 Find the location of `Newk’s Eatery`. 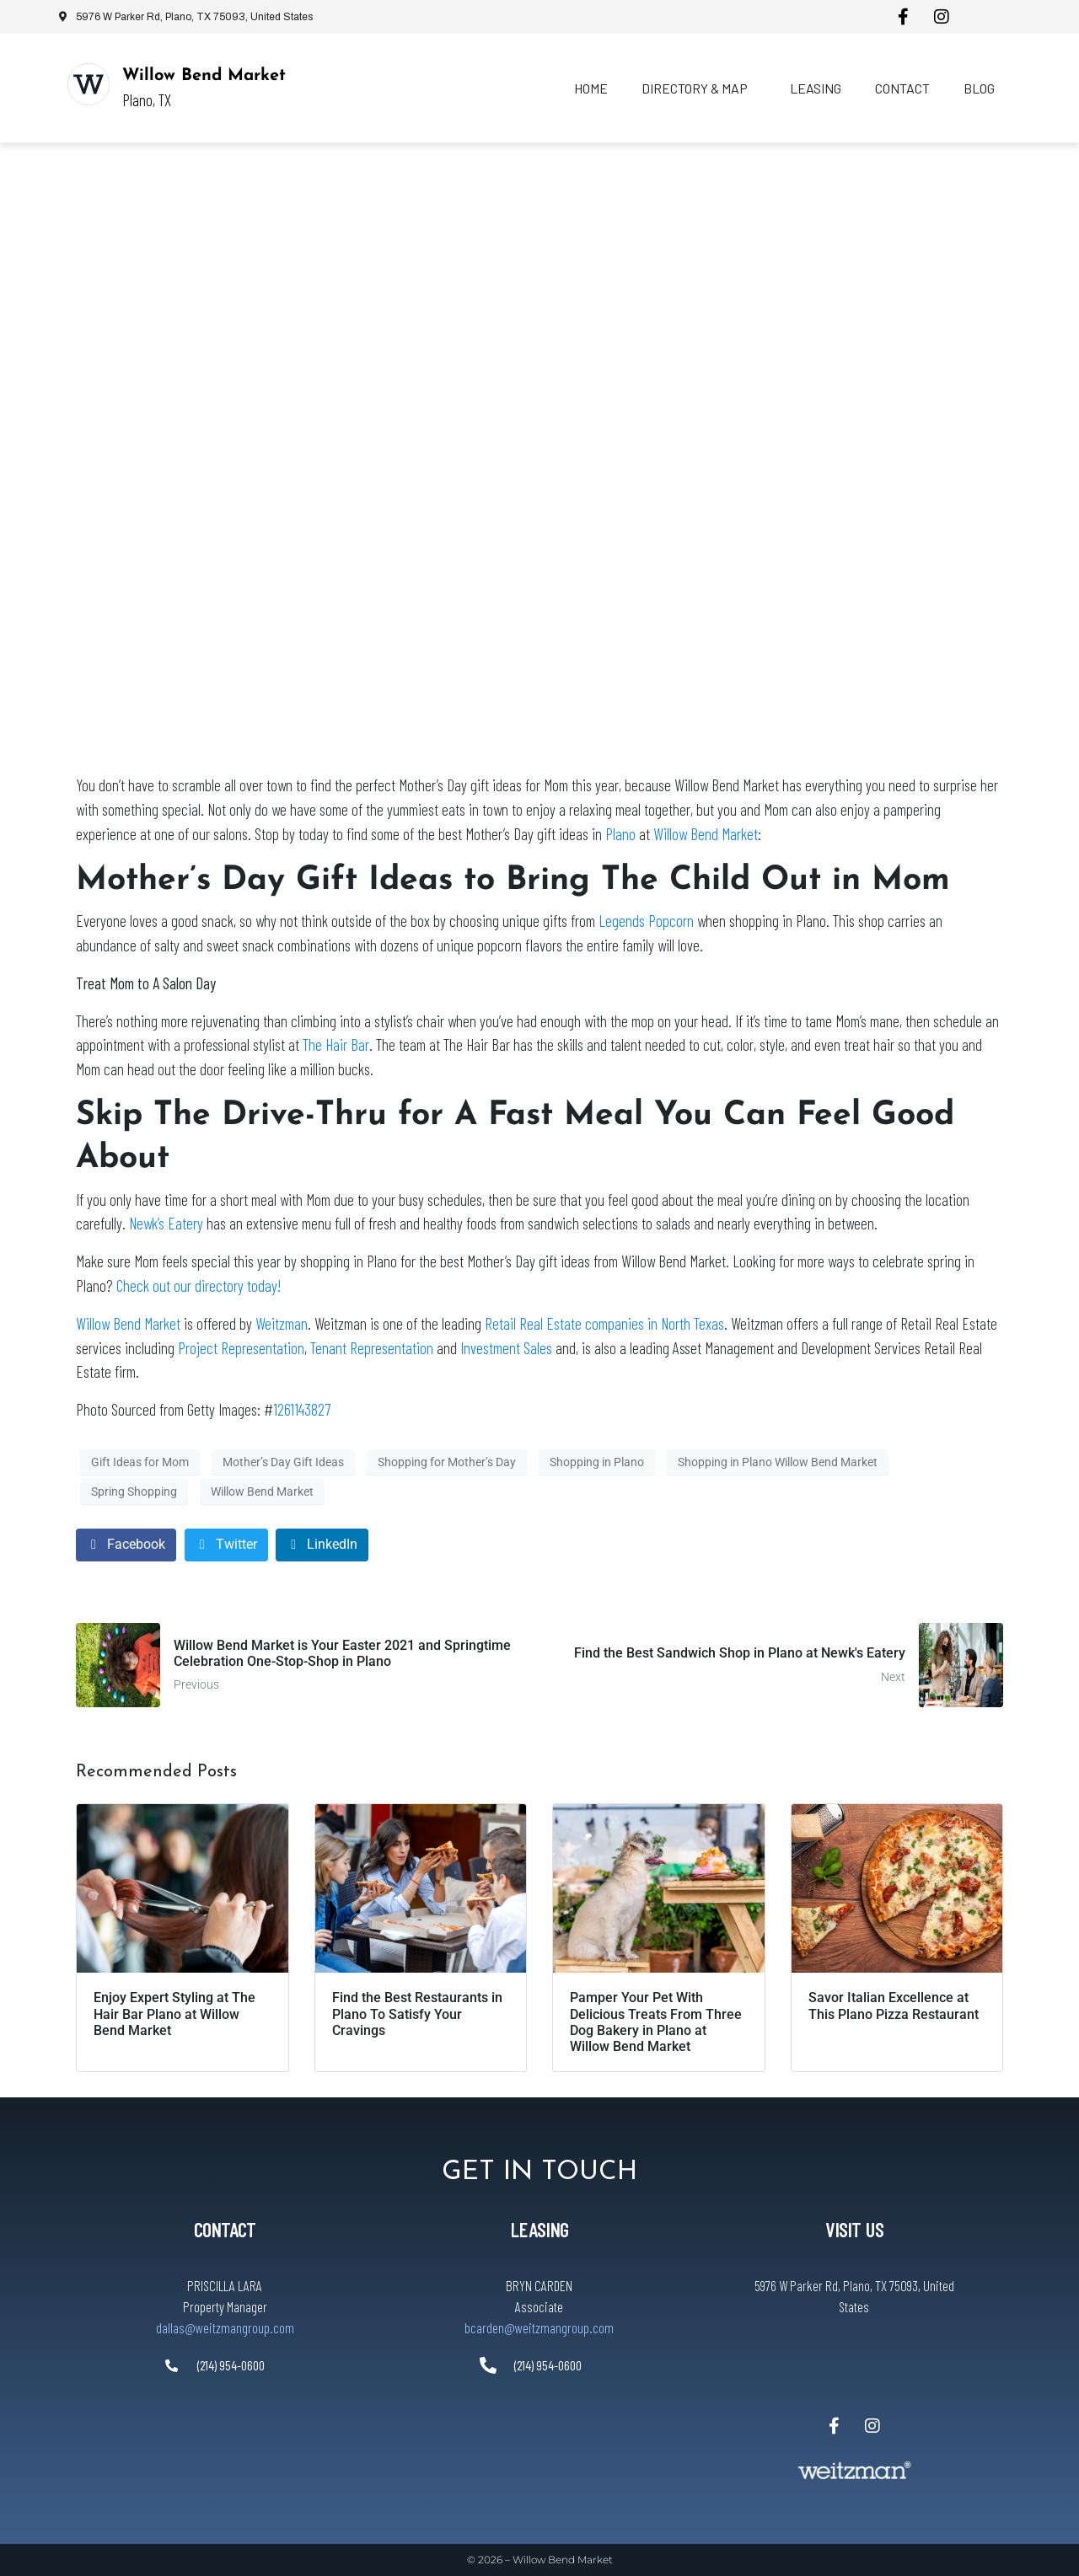

Newk’s Eatery is located at coordinates (166, 1223).